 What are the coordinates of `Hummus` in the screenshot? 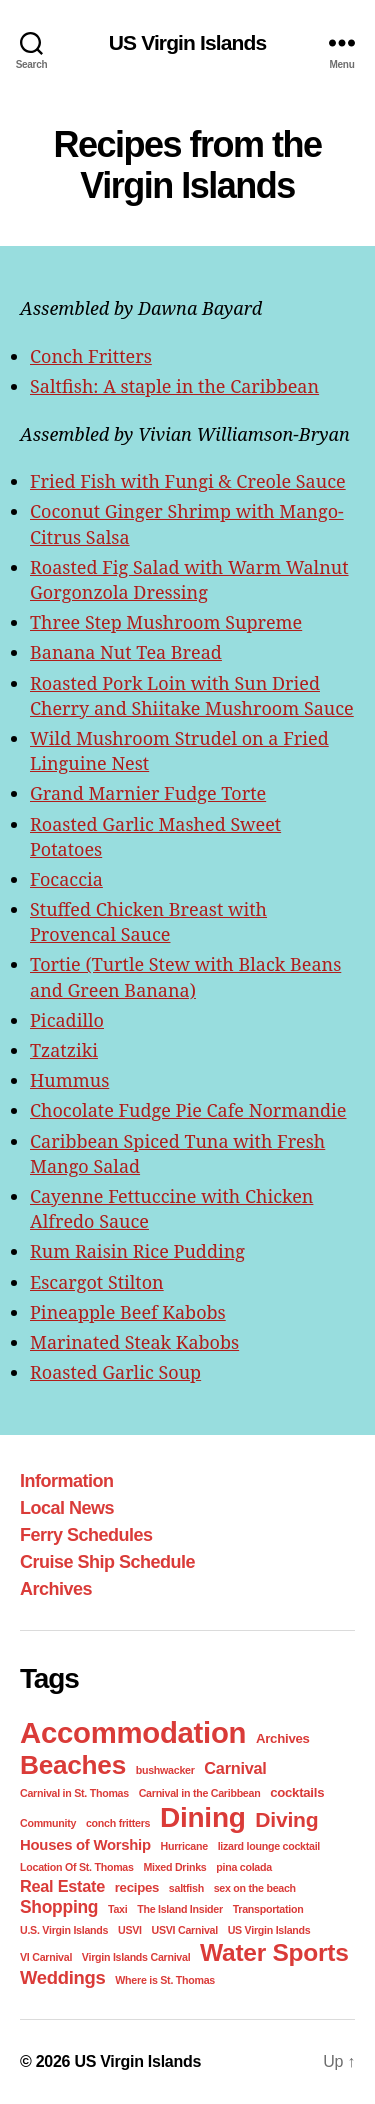 It's located at (69, 1080).